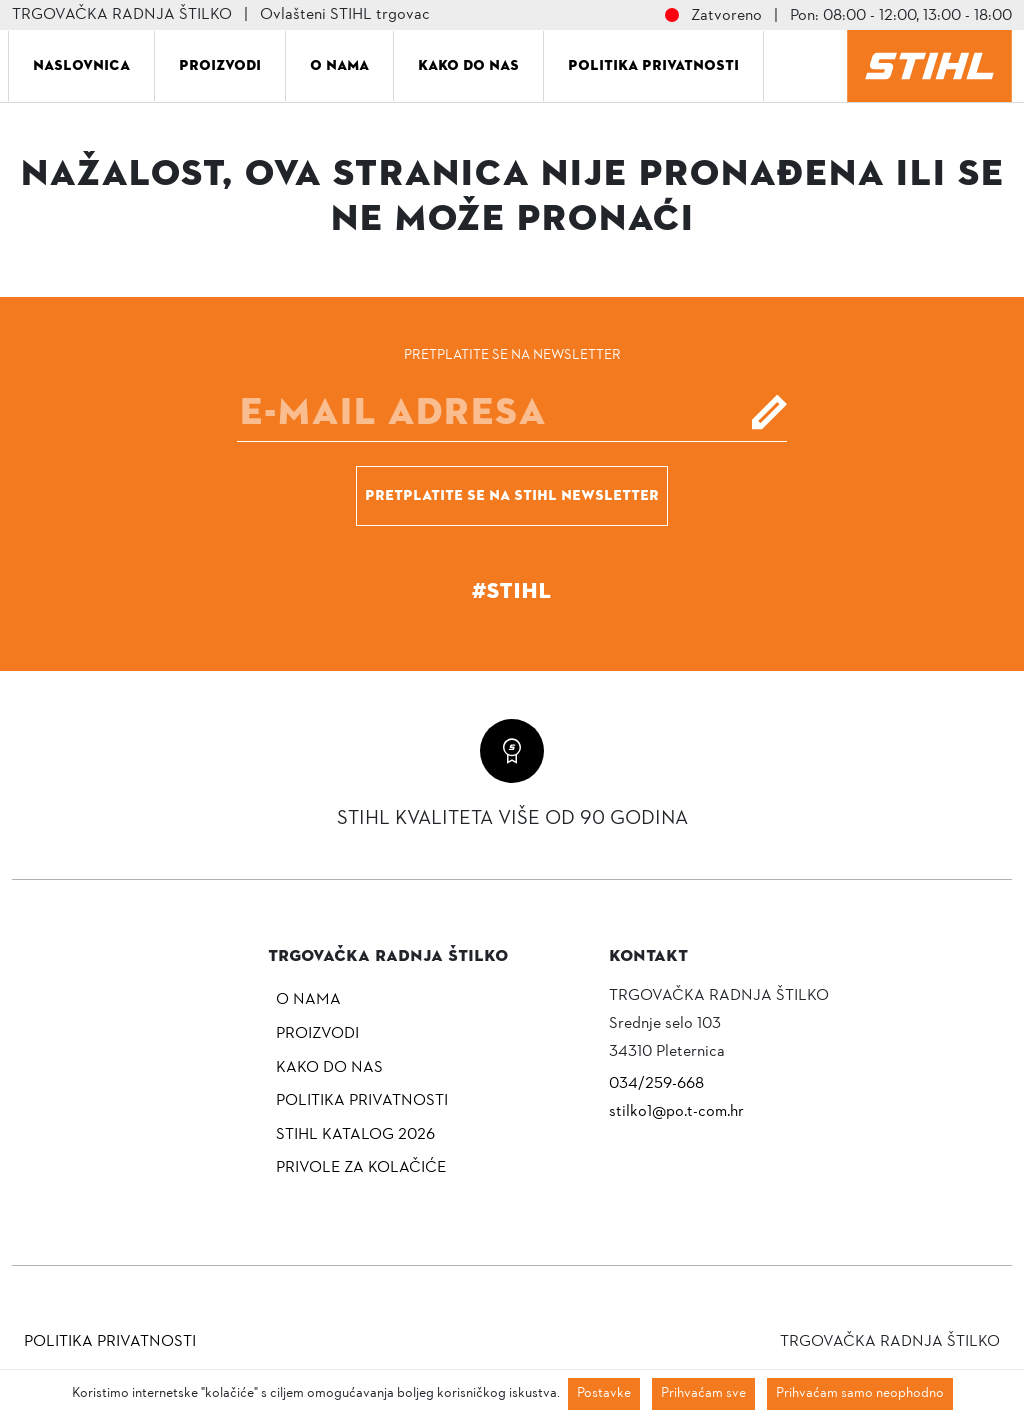  What do you see at coordinates (656, 1084) in the screenshot?
I see `034/259-668` at bounding box center [656, 1084].